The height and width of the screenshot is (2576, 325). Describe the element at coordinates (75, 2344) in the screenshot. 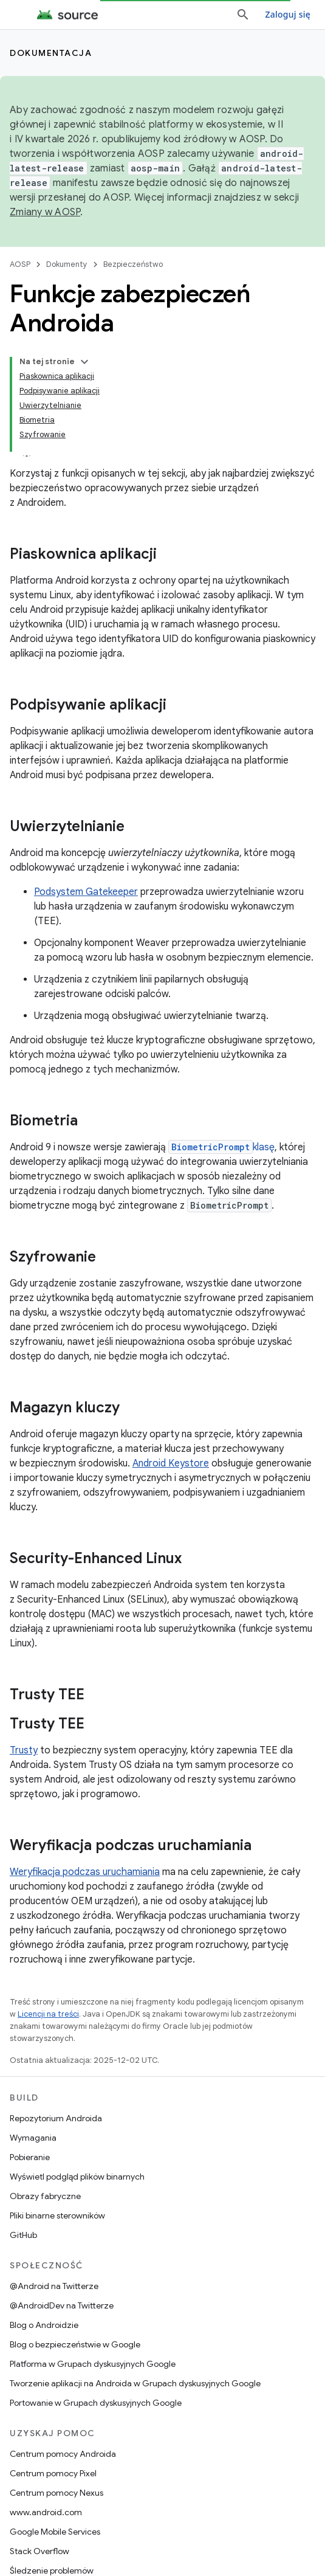

I see `Blog o bezpieczeństwie w Google` at that location.